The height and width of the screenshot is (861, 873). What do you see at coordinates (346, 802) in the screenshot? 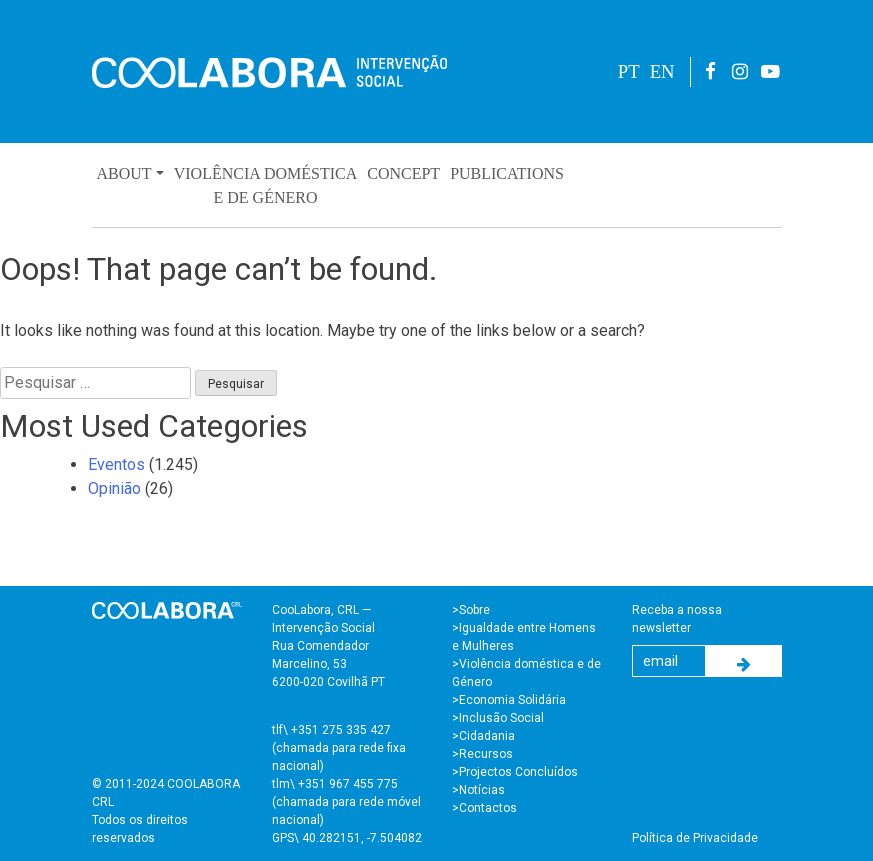
I see `tlm\ +351 967 455 775 (chamada para rede móvel nacional)` at bounding box center [346, 802].